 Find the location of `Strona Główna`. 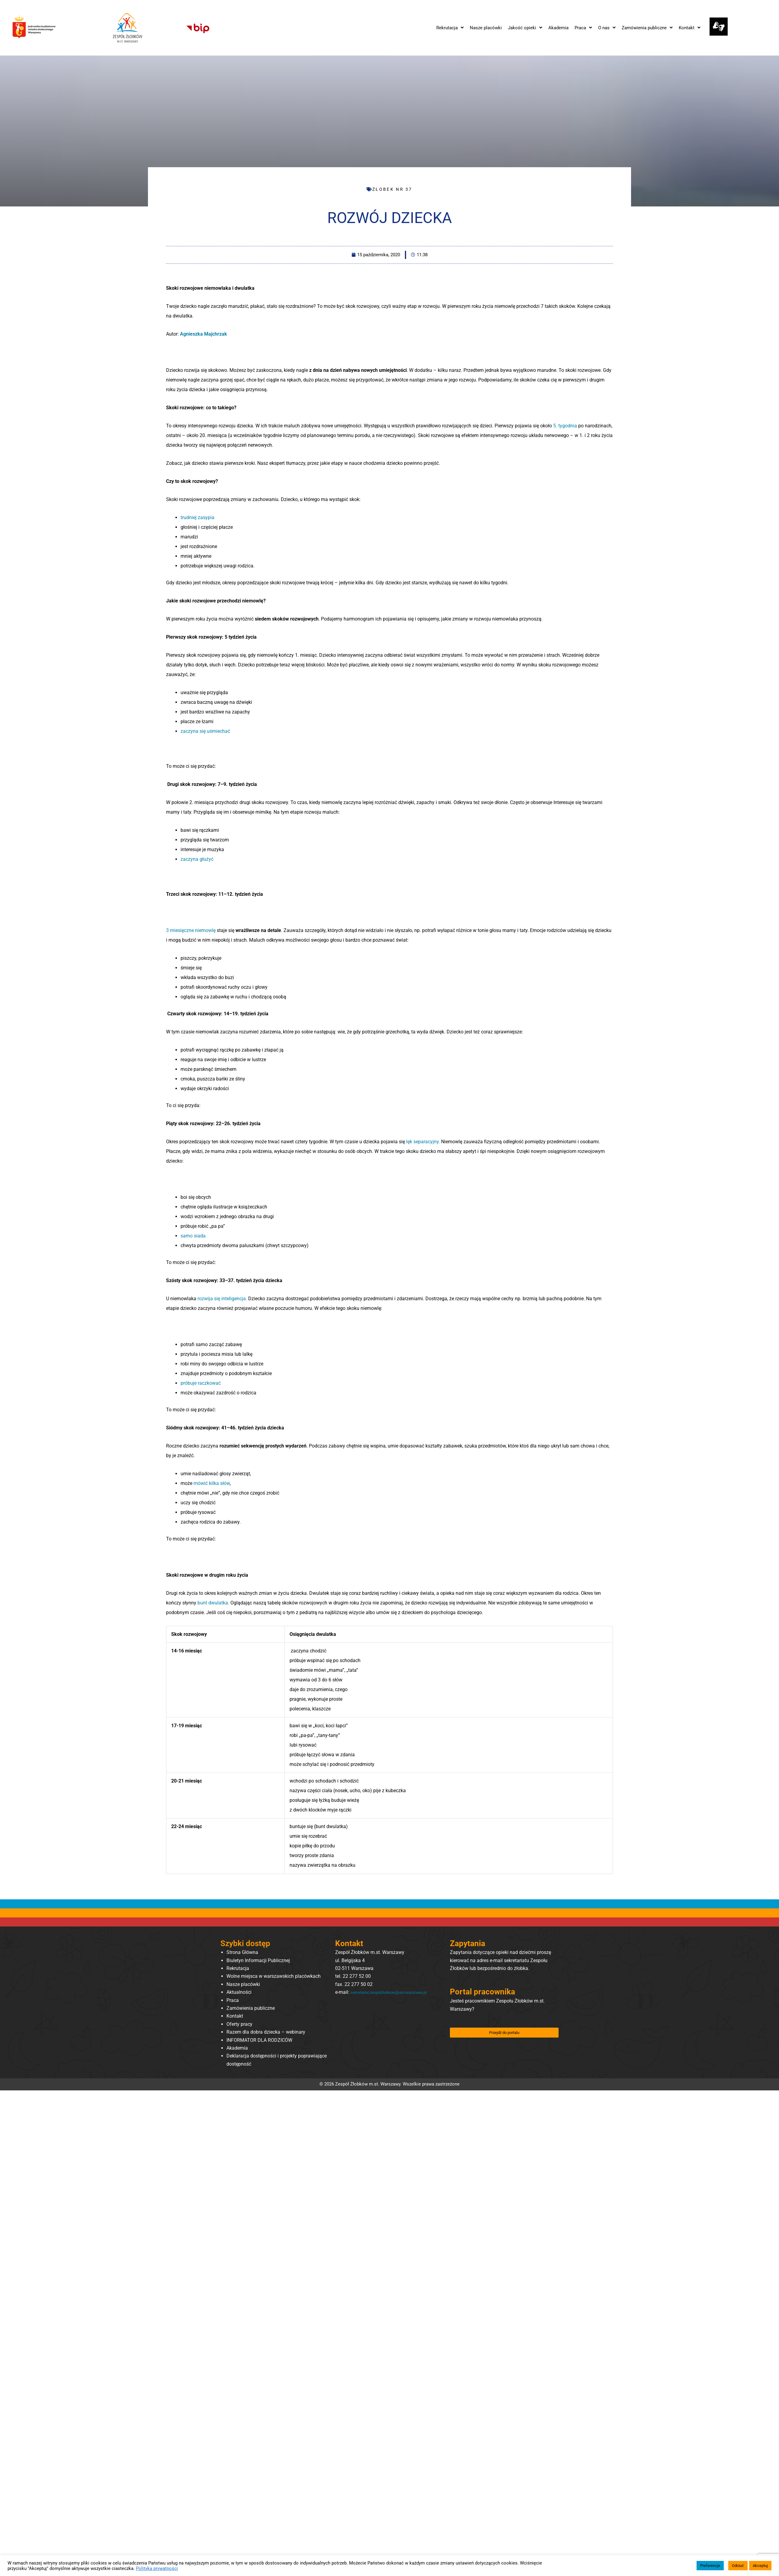

Strona Główna is located at coordinates (242, 1952).